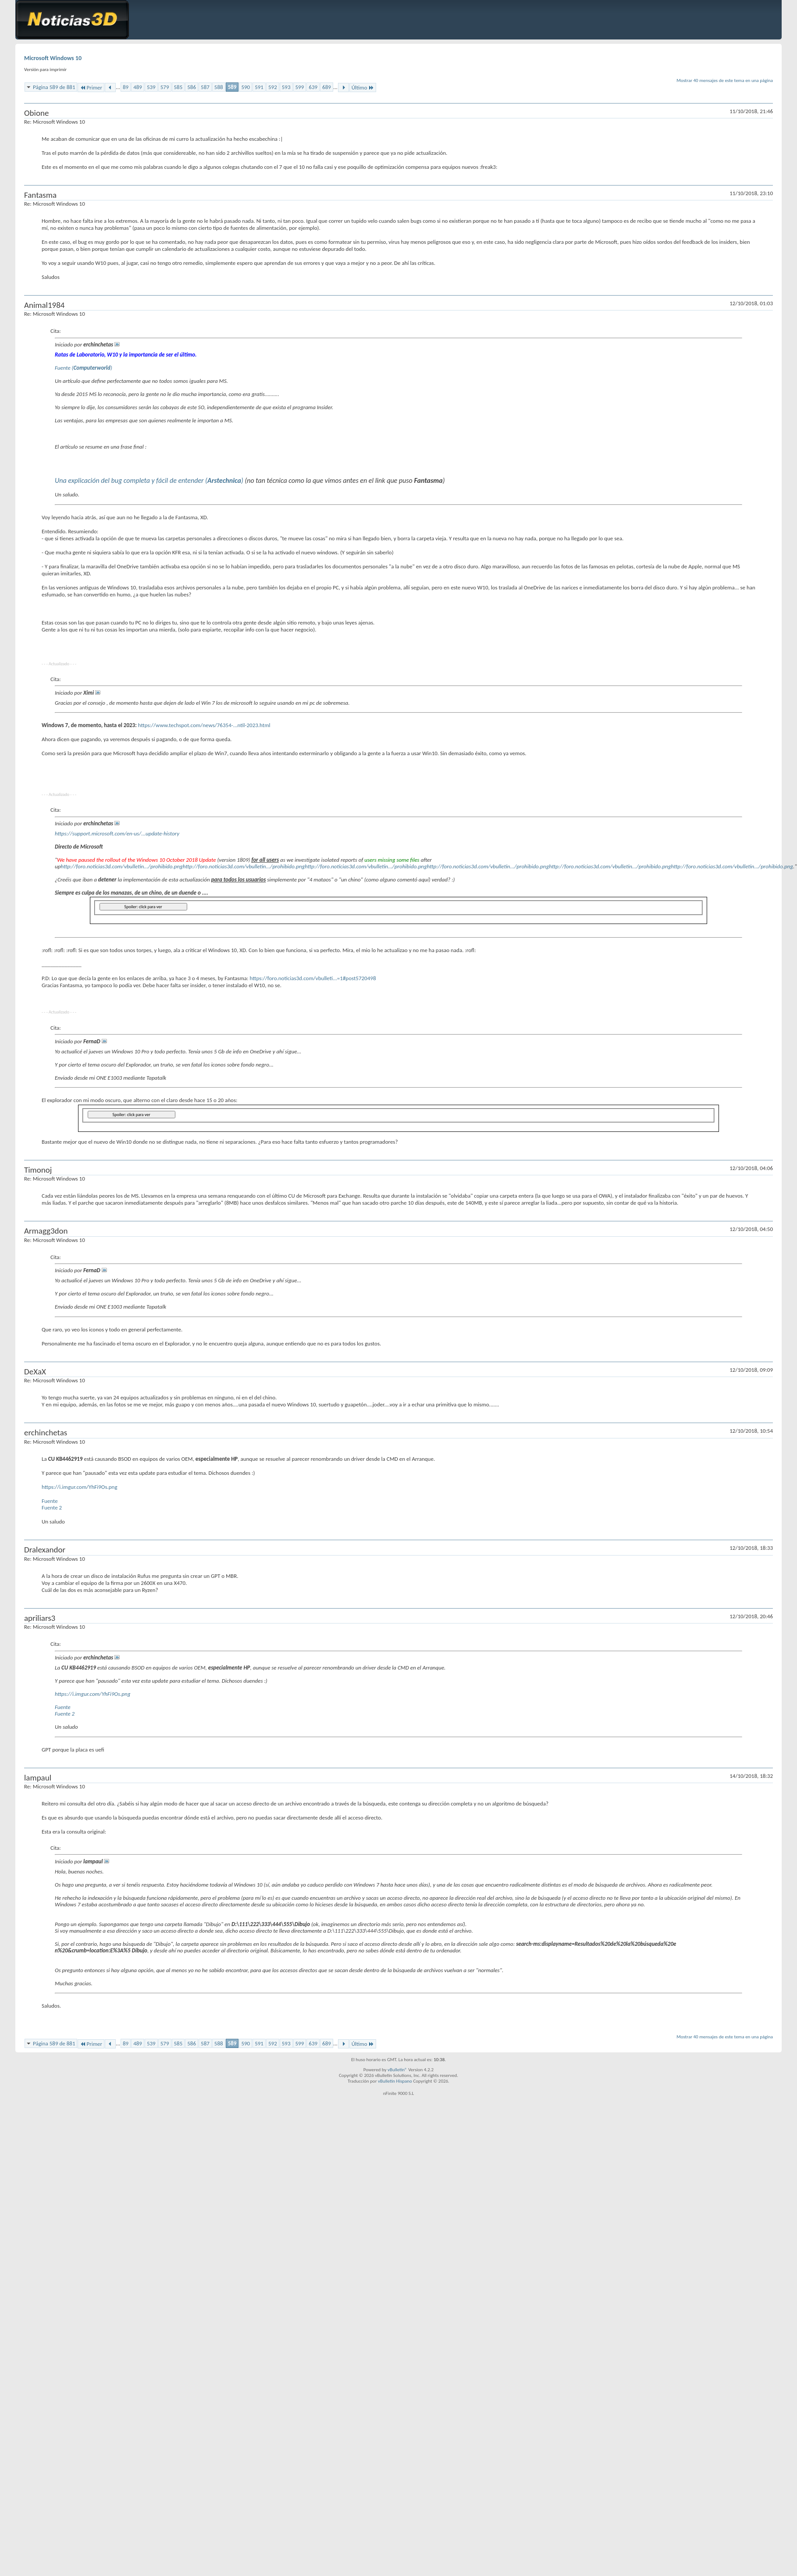 This screenshot has width=797, height=2576. What do you see at coordinates (151, 87) in the screenshot?
I see `539` at bounding box center [151, 87].